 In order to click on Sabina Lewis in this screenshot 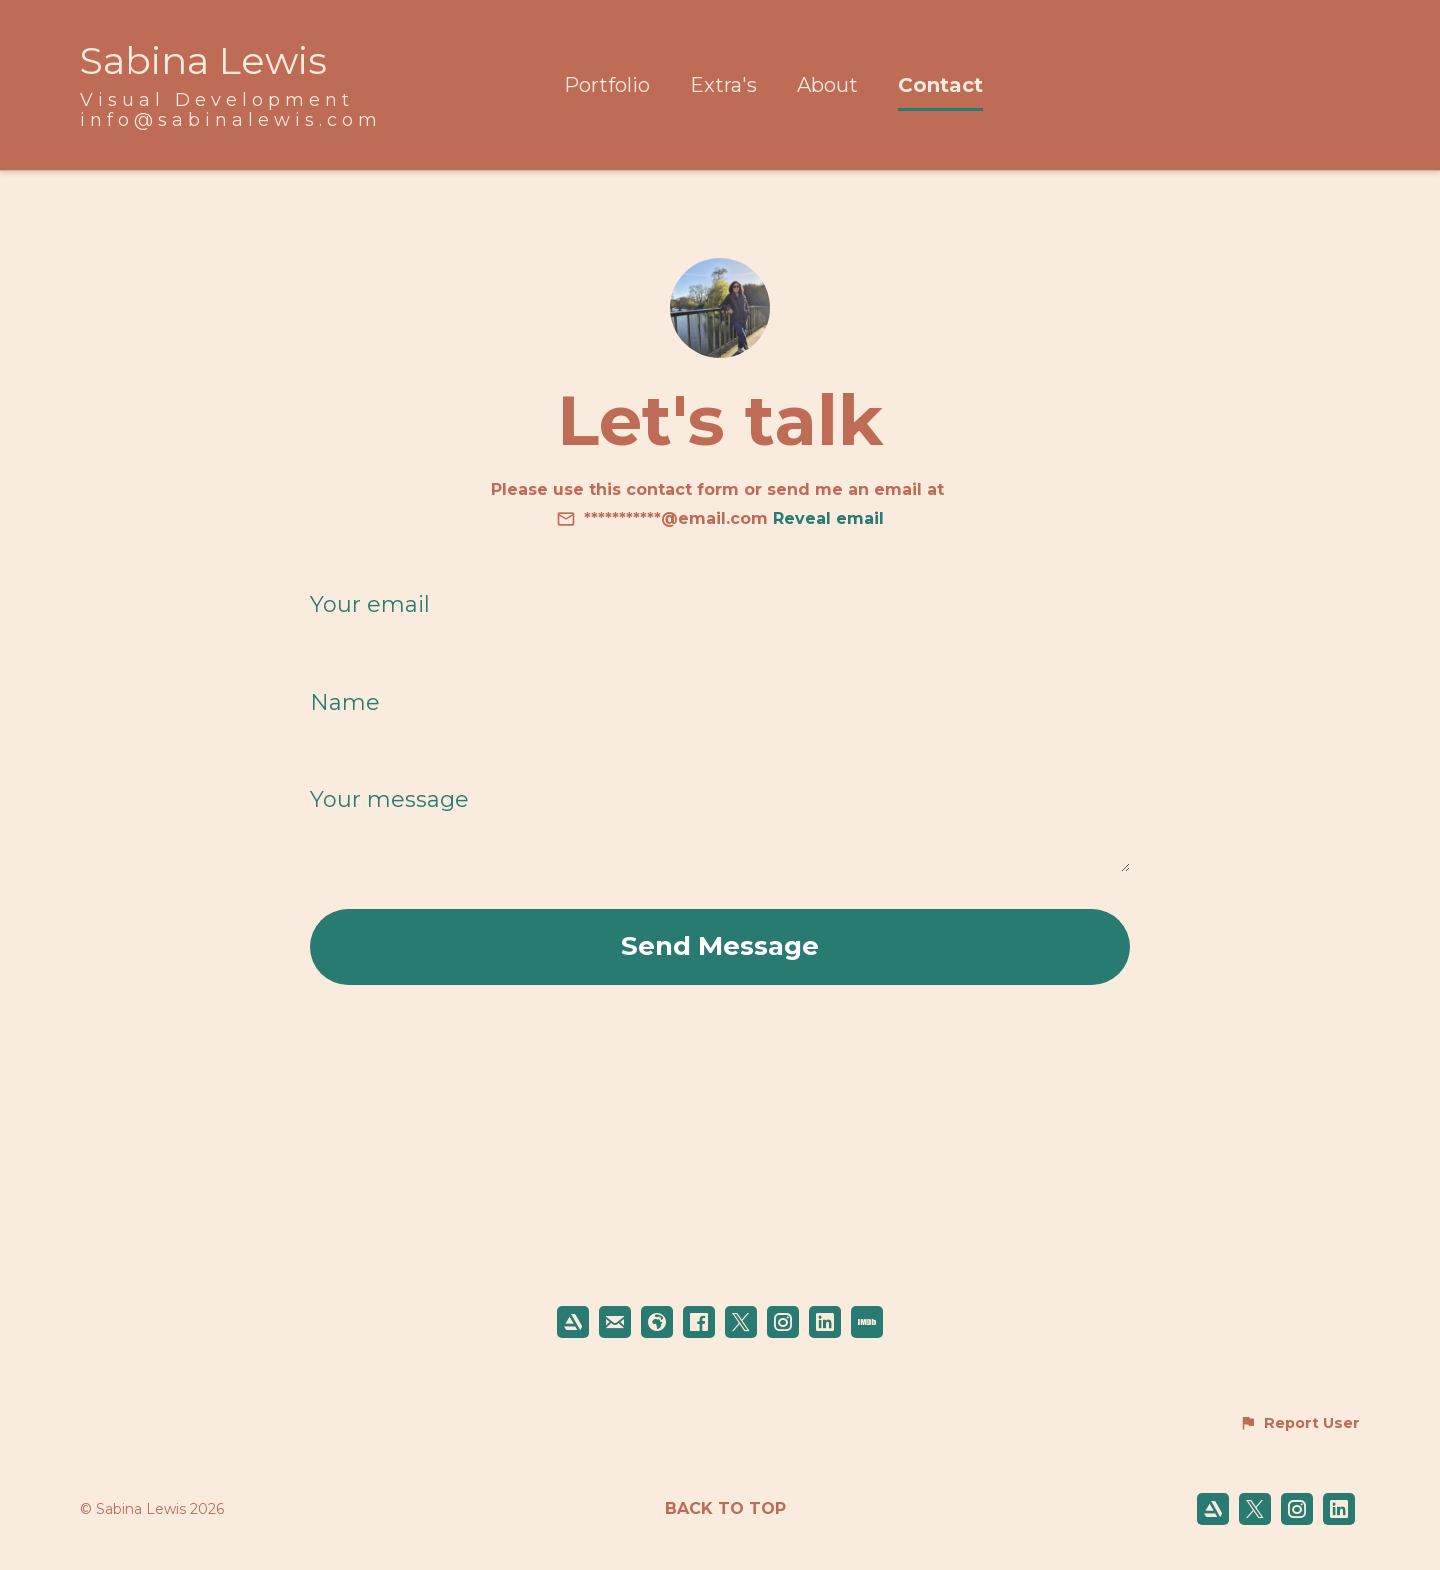, I will do `click(203, 60)`.